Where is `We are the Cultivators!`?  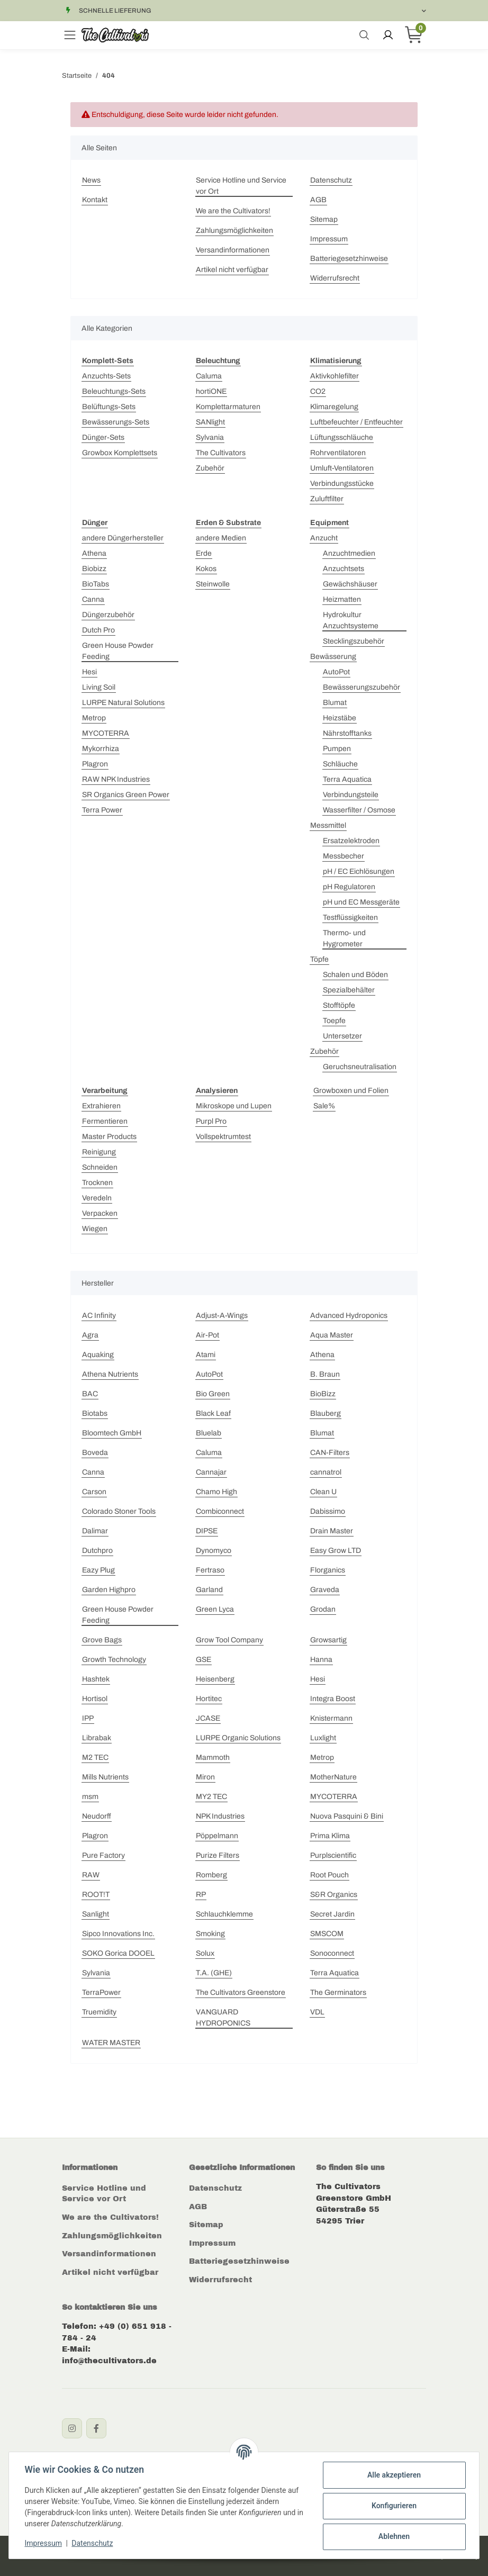
We are the Cultivators! is located at coordinates (233, 211).